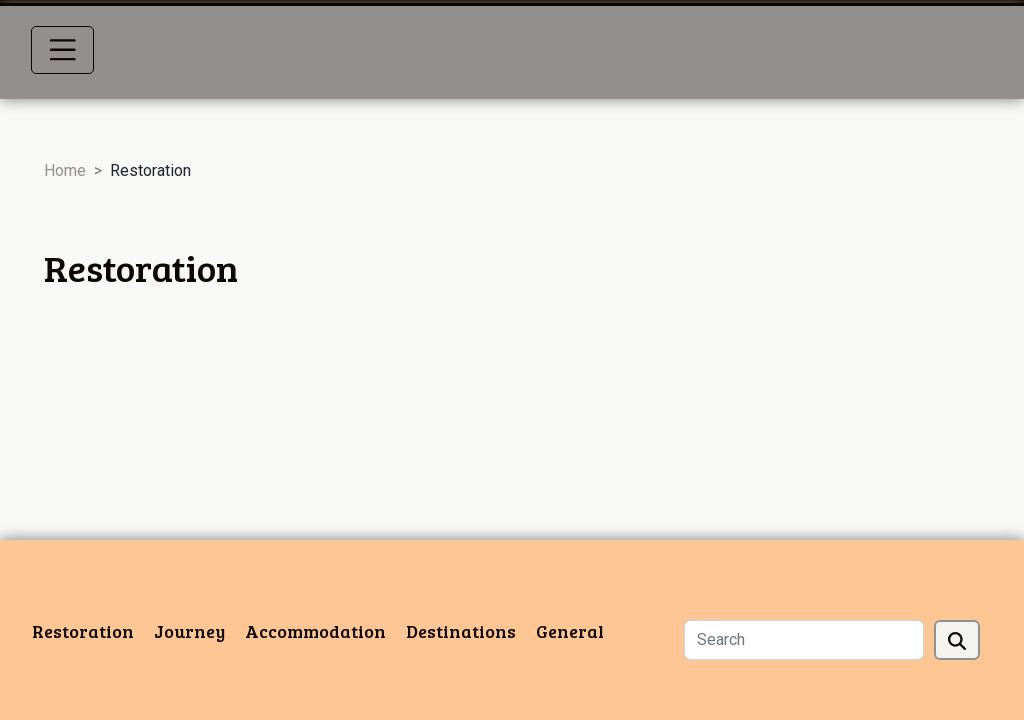  What do you see at coordinates (63, 50) in the screenshot?
I see `[Toggle navigation]` at bounding box center [63, 50].